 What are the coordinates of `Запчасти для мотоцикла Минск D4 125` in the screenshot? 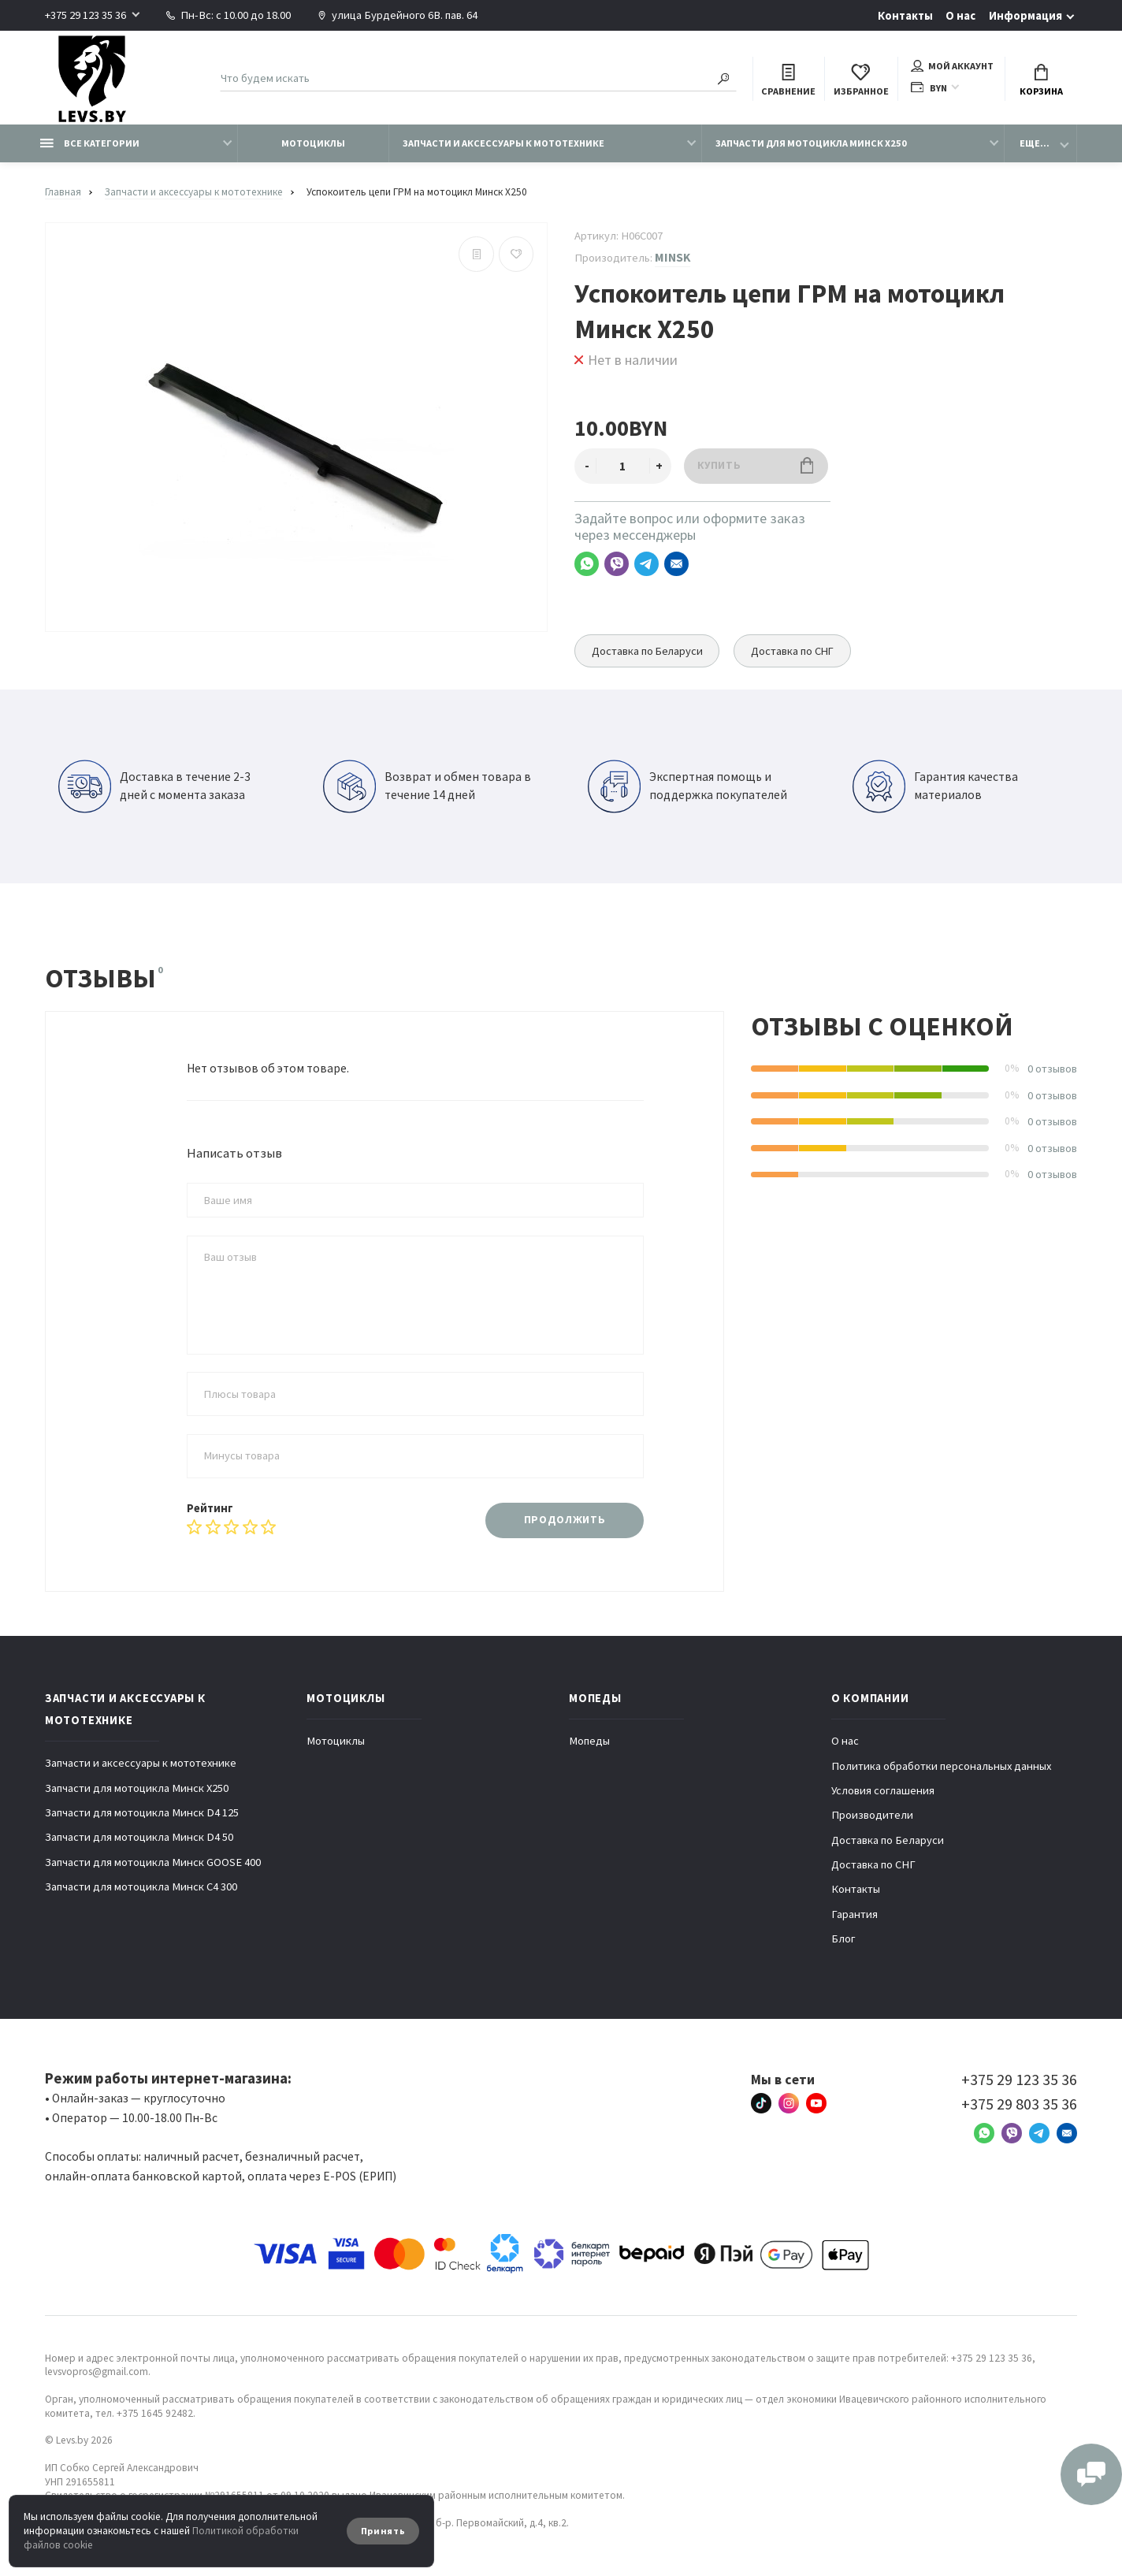 It's located at (142, 1812).